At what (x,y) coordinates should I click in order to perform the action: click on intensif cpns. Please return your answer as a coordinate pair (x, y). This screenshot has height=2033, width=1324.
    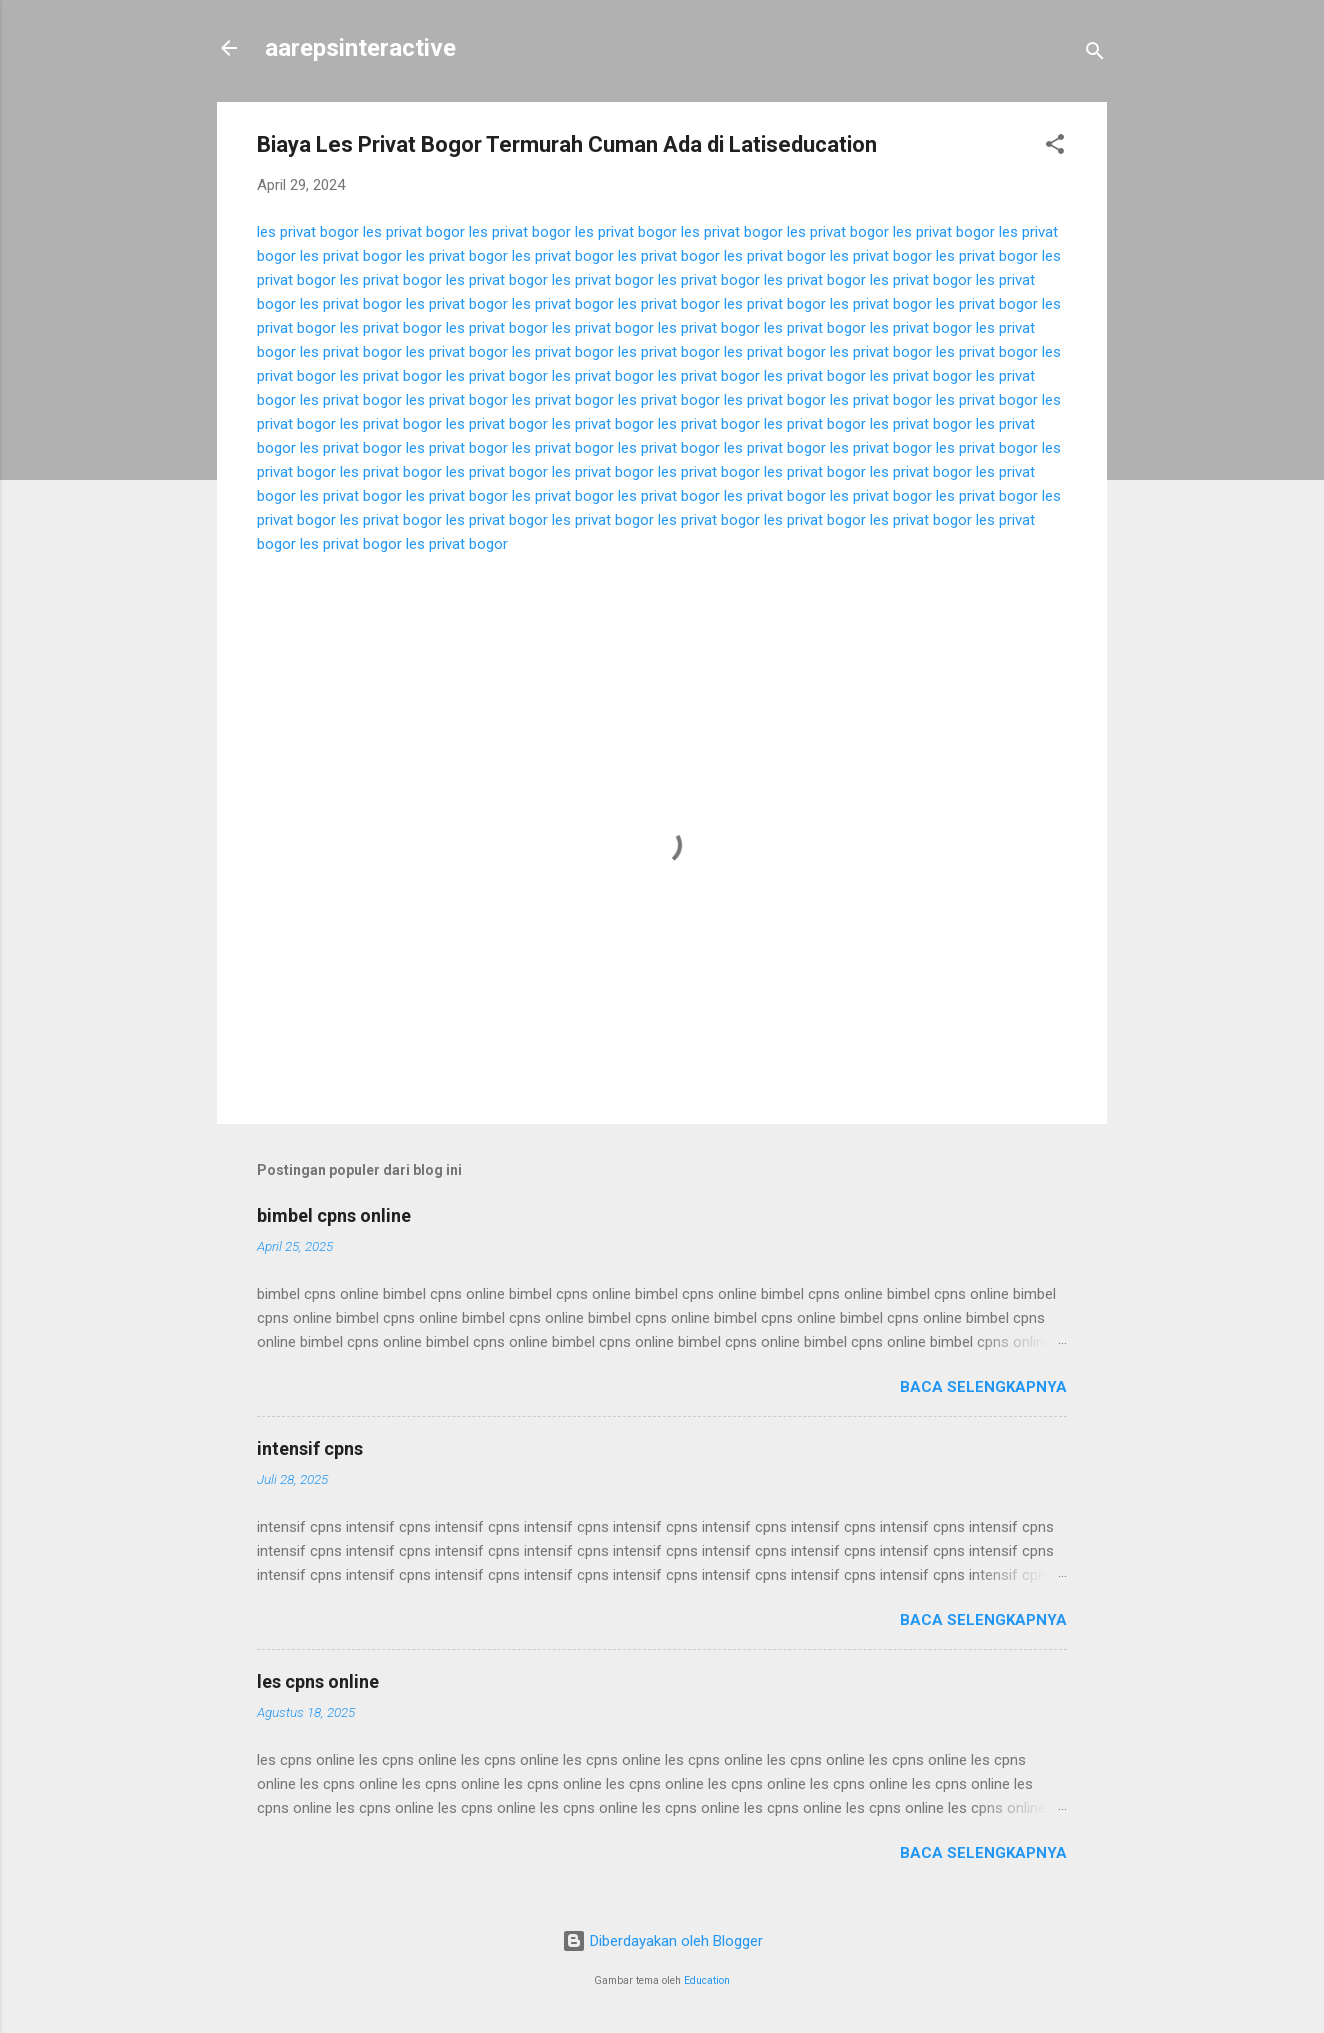
    Looking at the image, I should click on (310, 1448).